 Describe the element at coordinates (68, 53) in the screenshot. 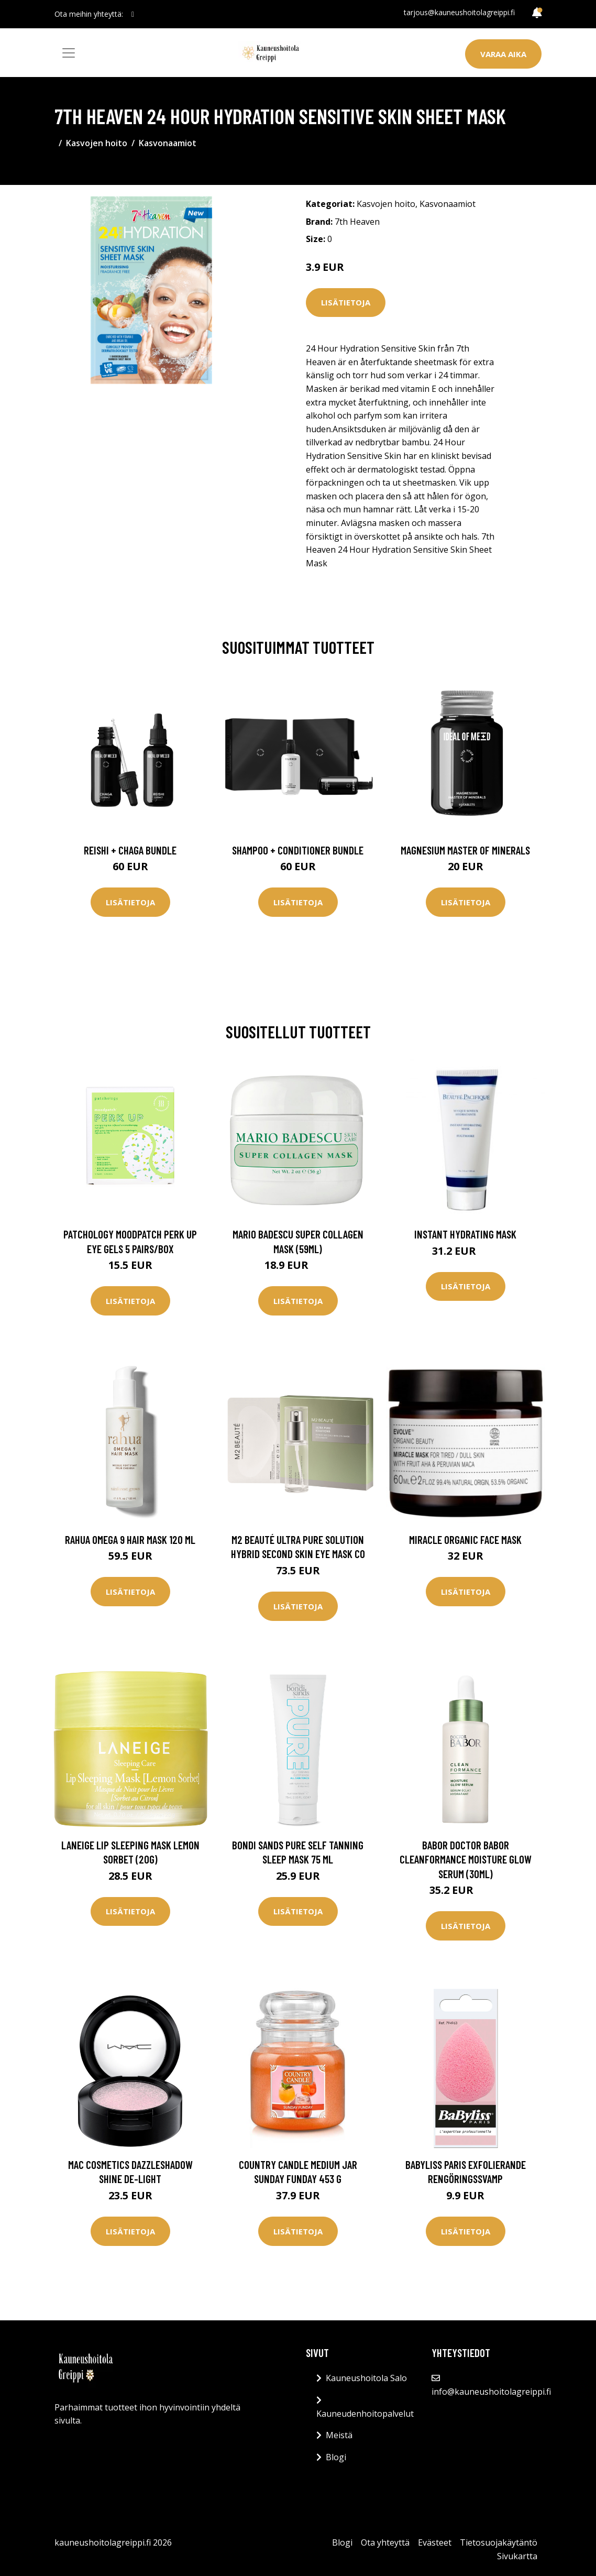

I see `[Toggle navigation]` at that location.